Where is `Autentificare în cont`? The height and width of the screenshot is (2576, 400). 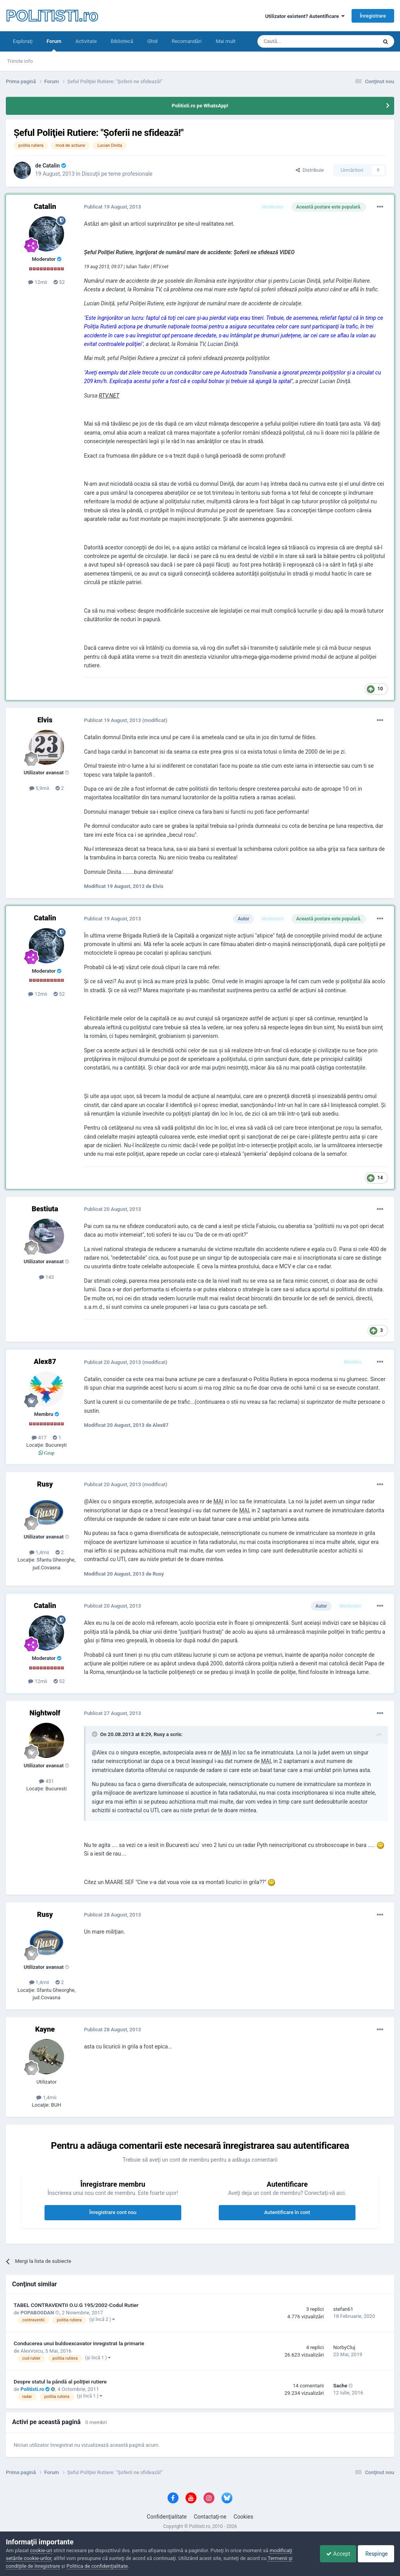 Autentificare în cont is located at coordinates (287, 2212).